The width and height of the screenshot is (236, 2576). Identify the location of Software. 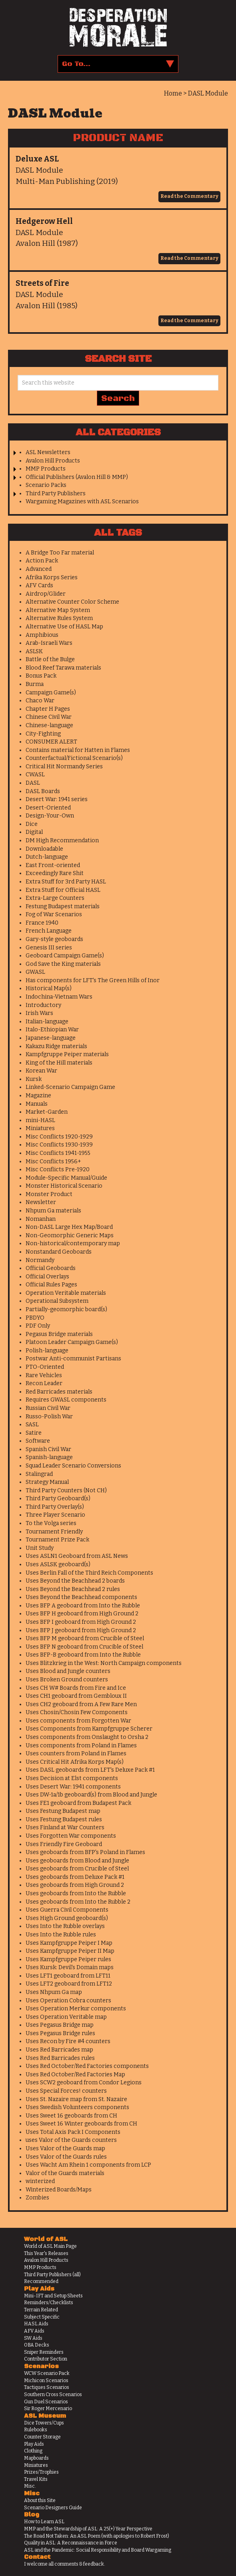
(38, 1441).